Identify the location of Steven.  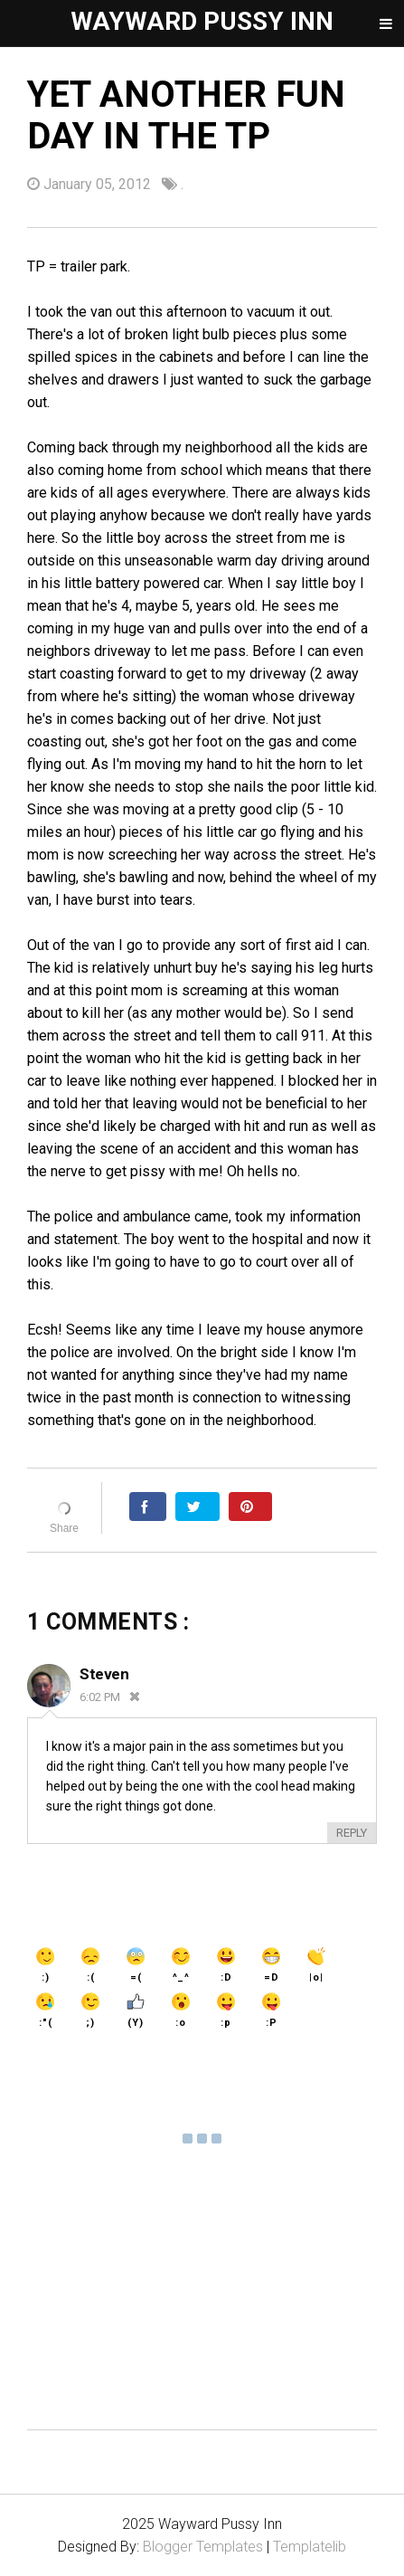
(104, 1674).